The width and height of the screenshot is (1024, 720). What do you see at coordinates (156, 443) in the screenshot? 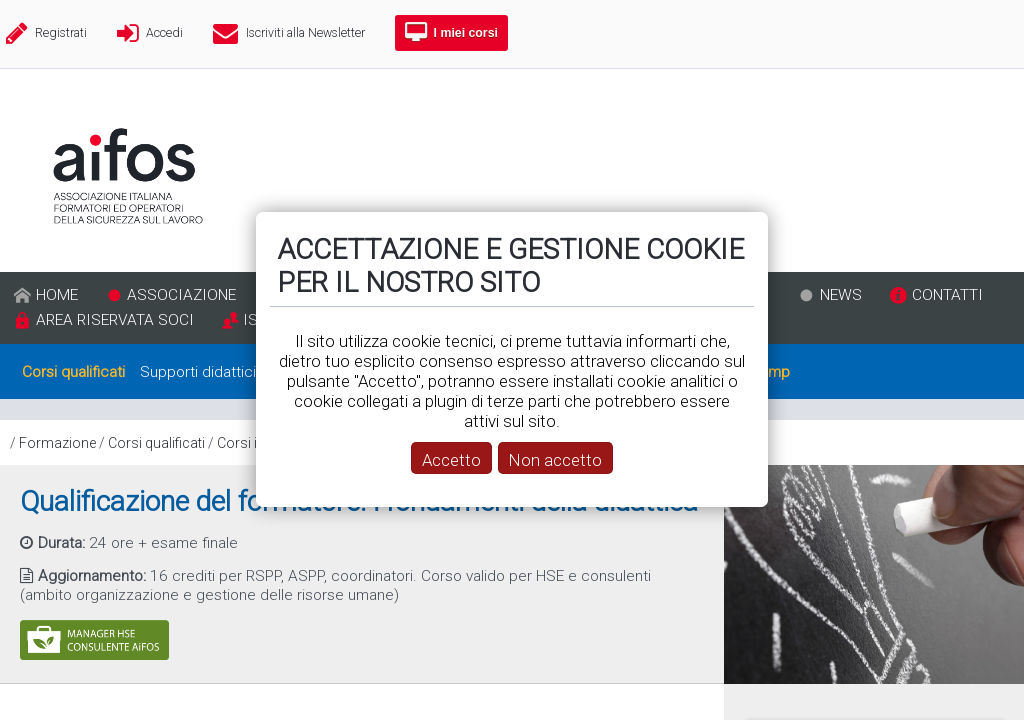
I see `Corsi qualificati` at bounding box center [156, 443].